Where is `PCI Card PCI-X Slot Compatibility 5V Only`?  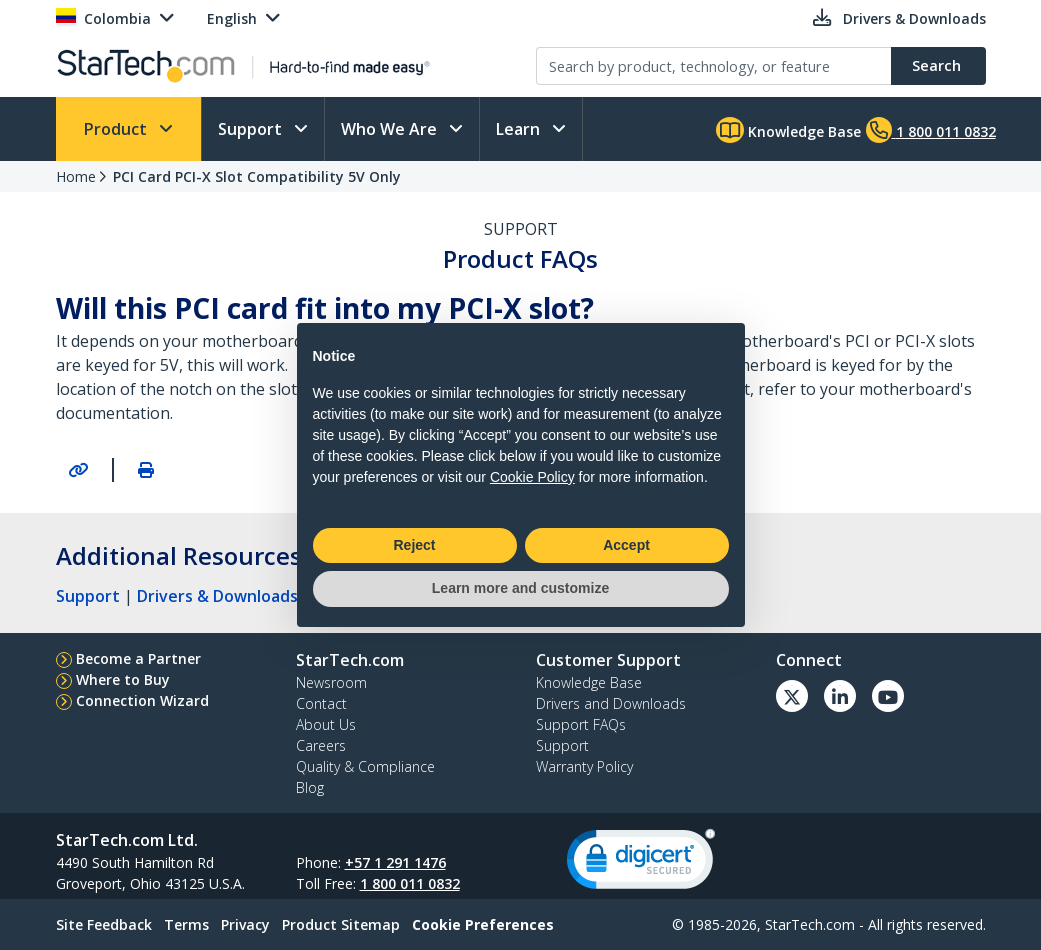 PCI Card PCI-X Slot Compatibility 5V Only is located at coordinates (257, 176).